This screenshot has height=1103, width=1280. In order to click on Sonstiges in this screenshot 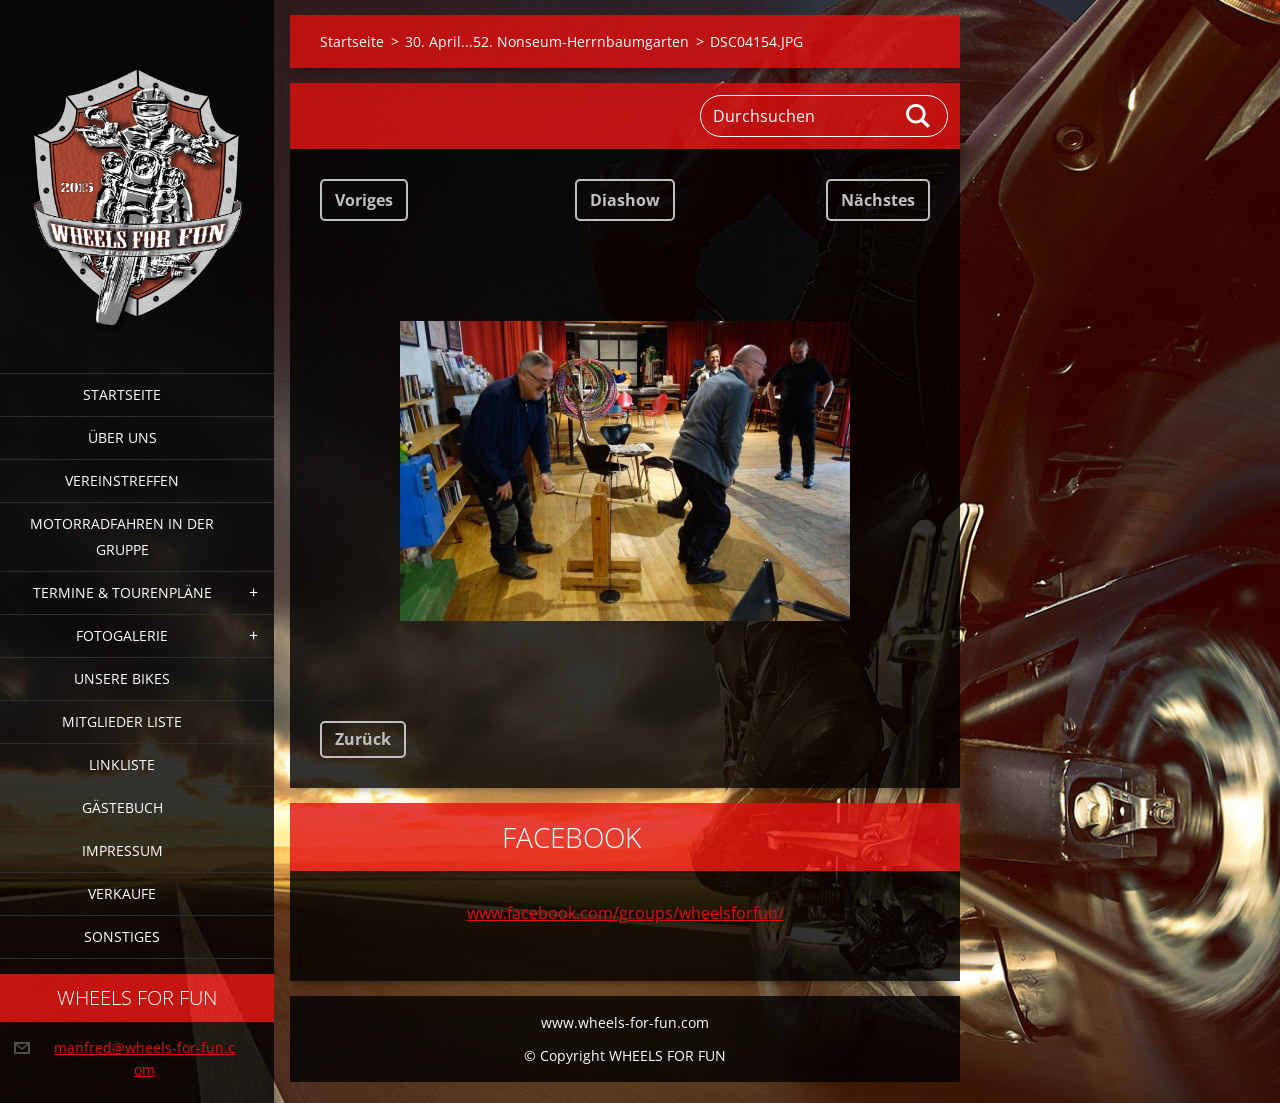, I will do `click(122, 936)`.